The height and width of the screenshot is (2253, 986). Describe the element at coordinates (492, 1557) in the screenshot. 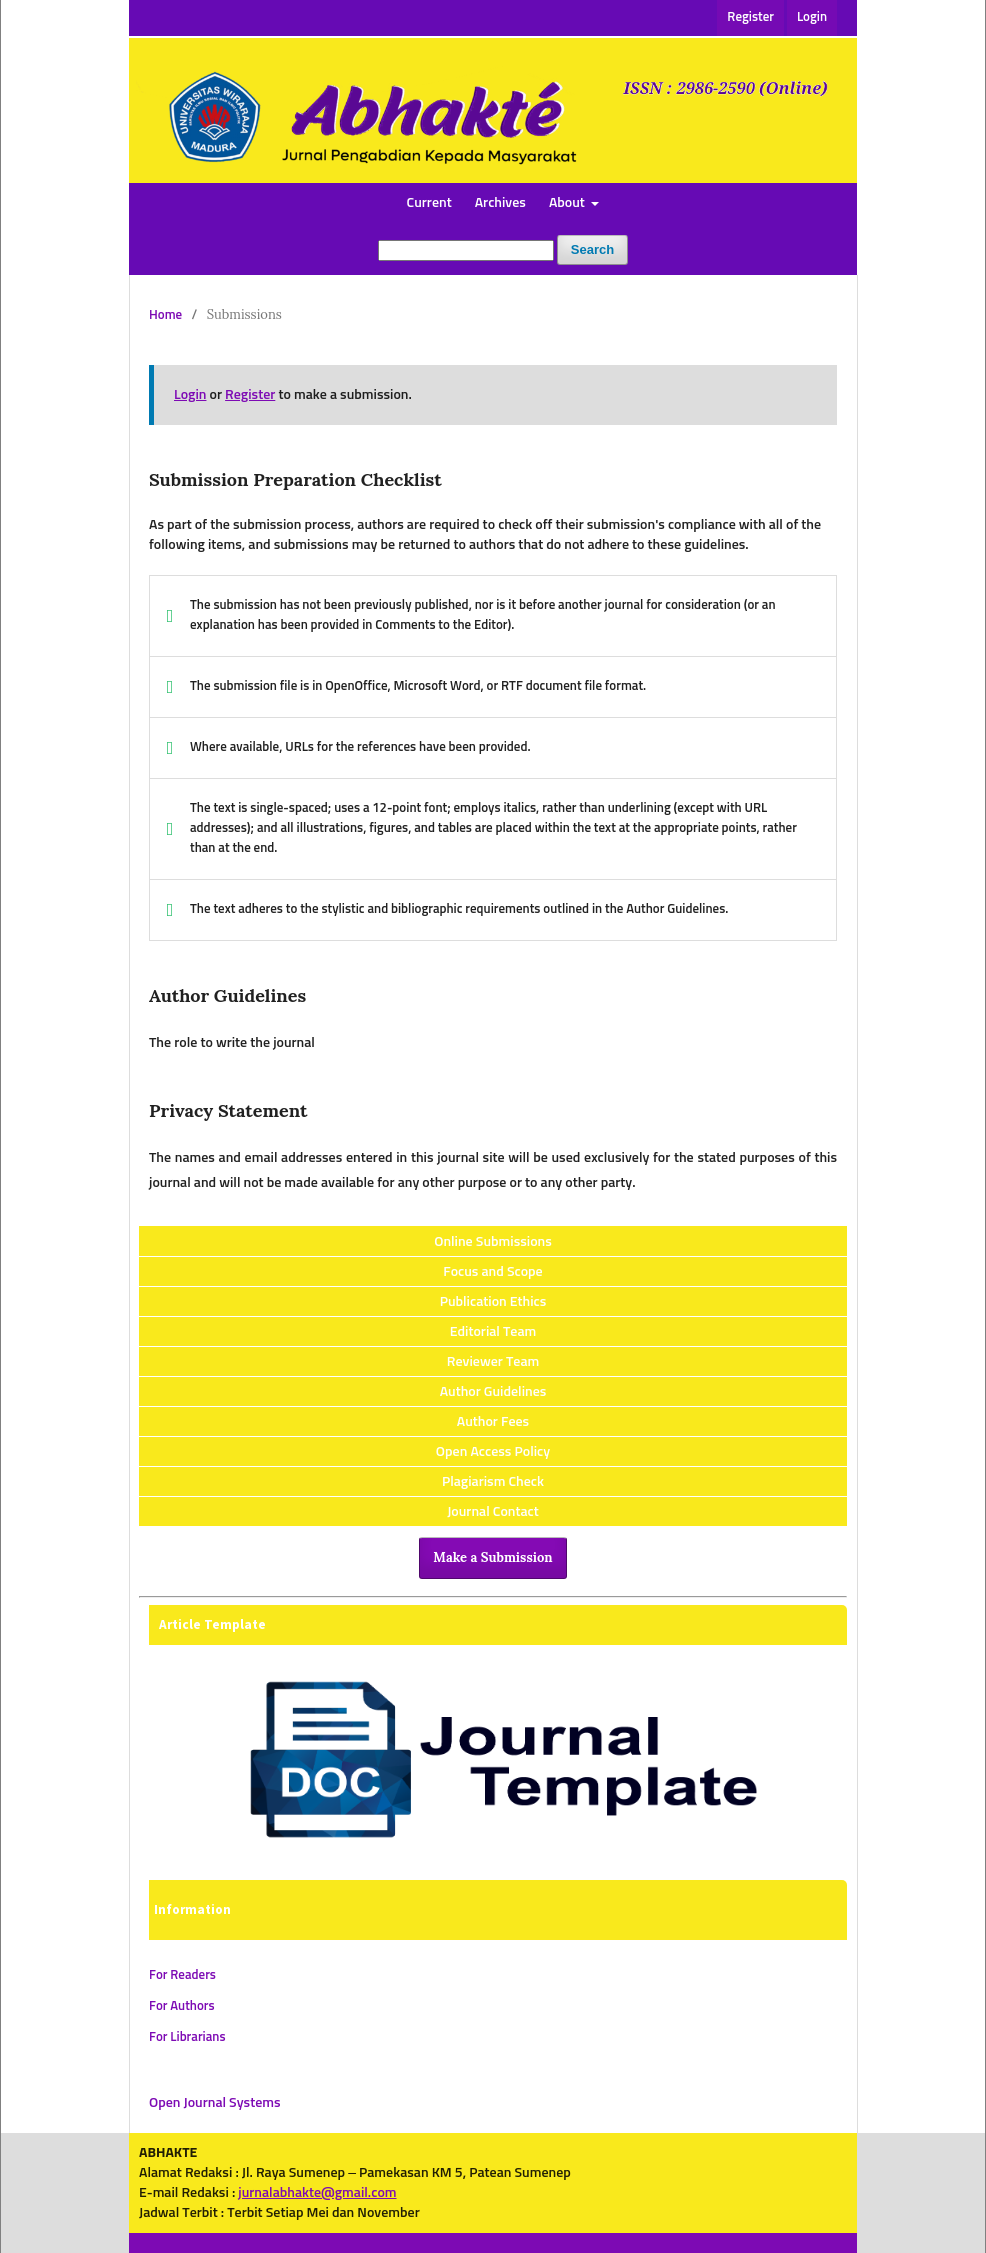

I see `Make a Submission` at that location.